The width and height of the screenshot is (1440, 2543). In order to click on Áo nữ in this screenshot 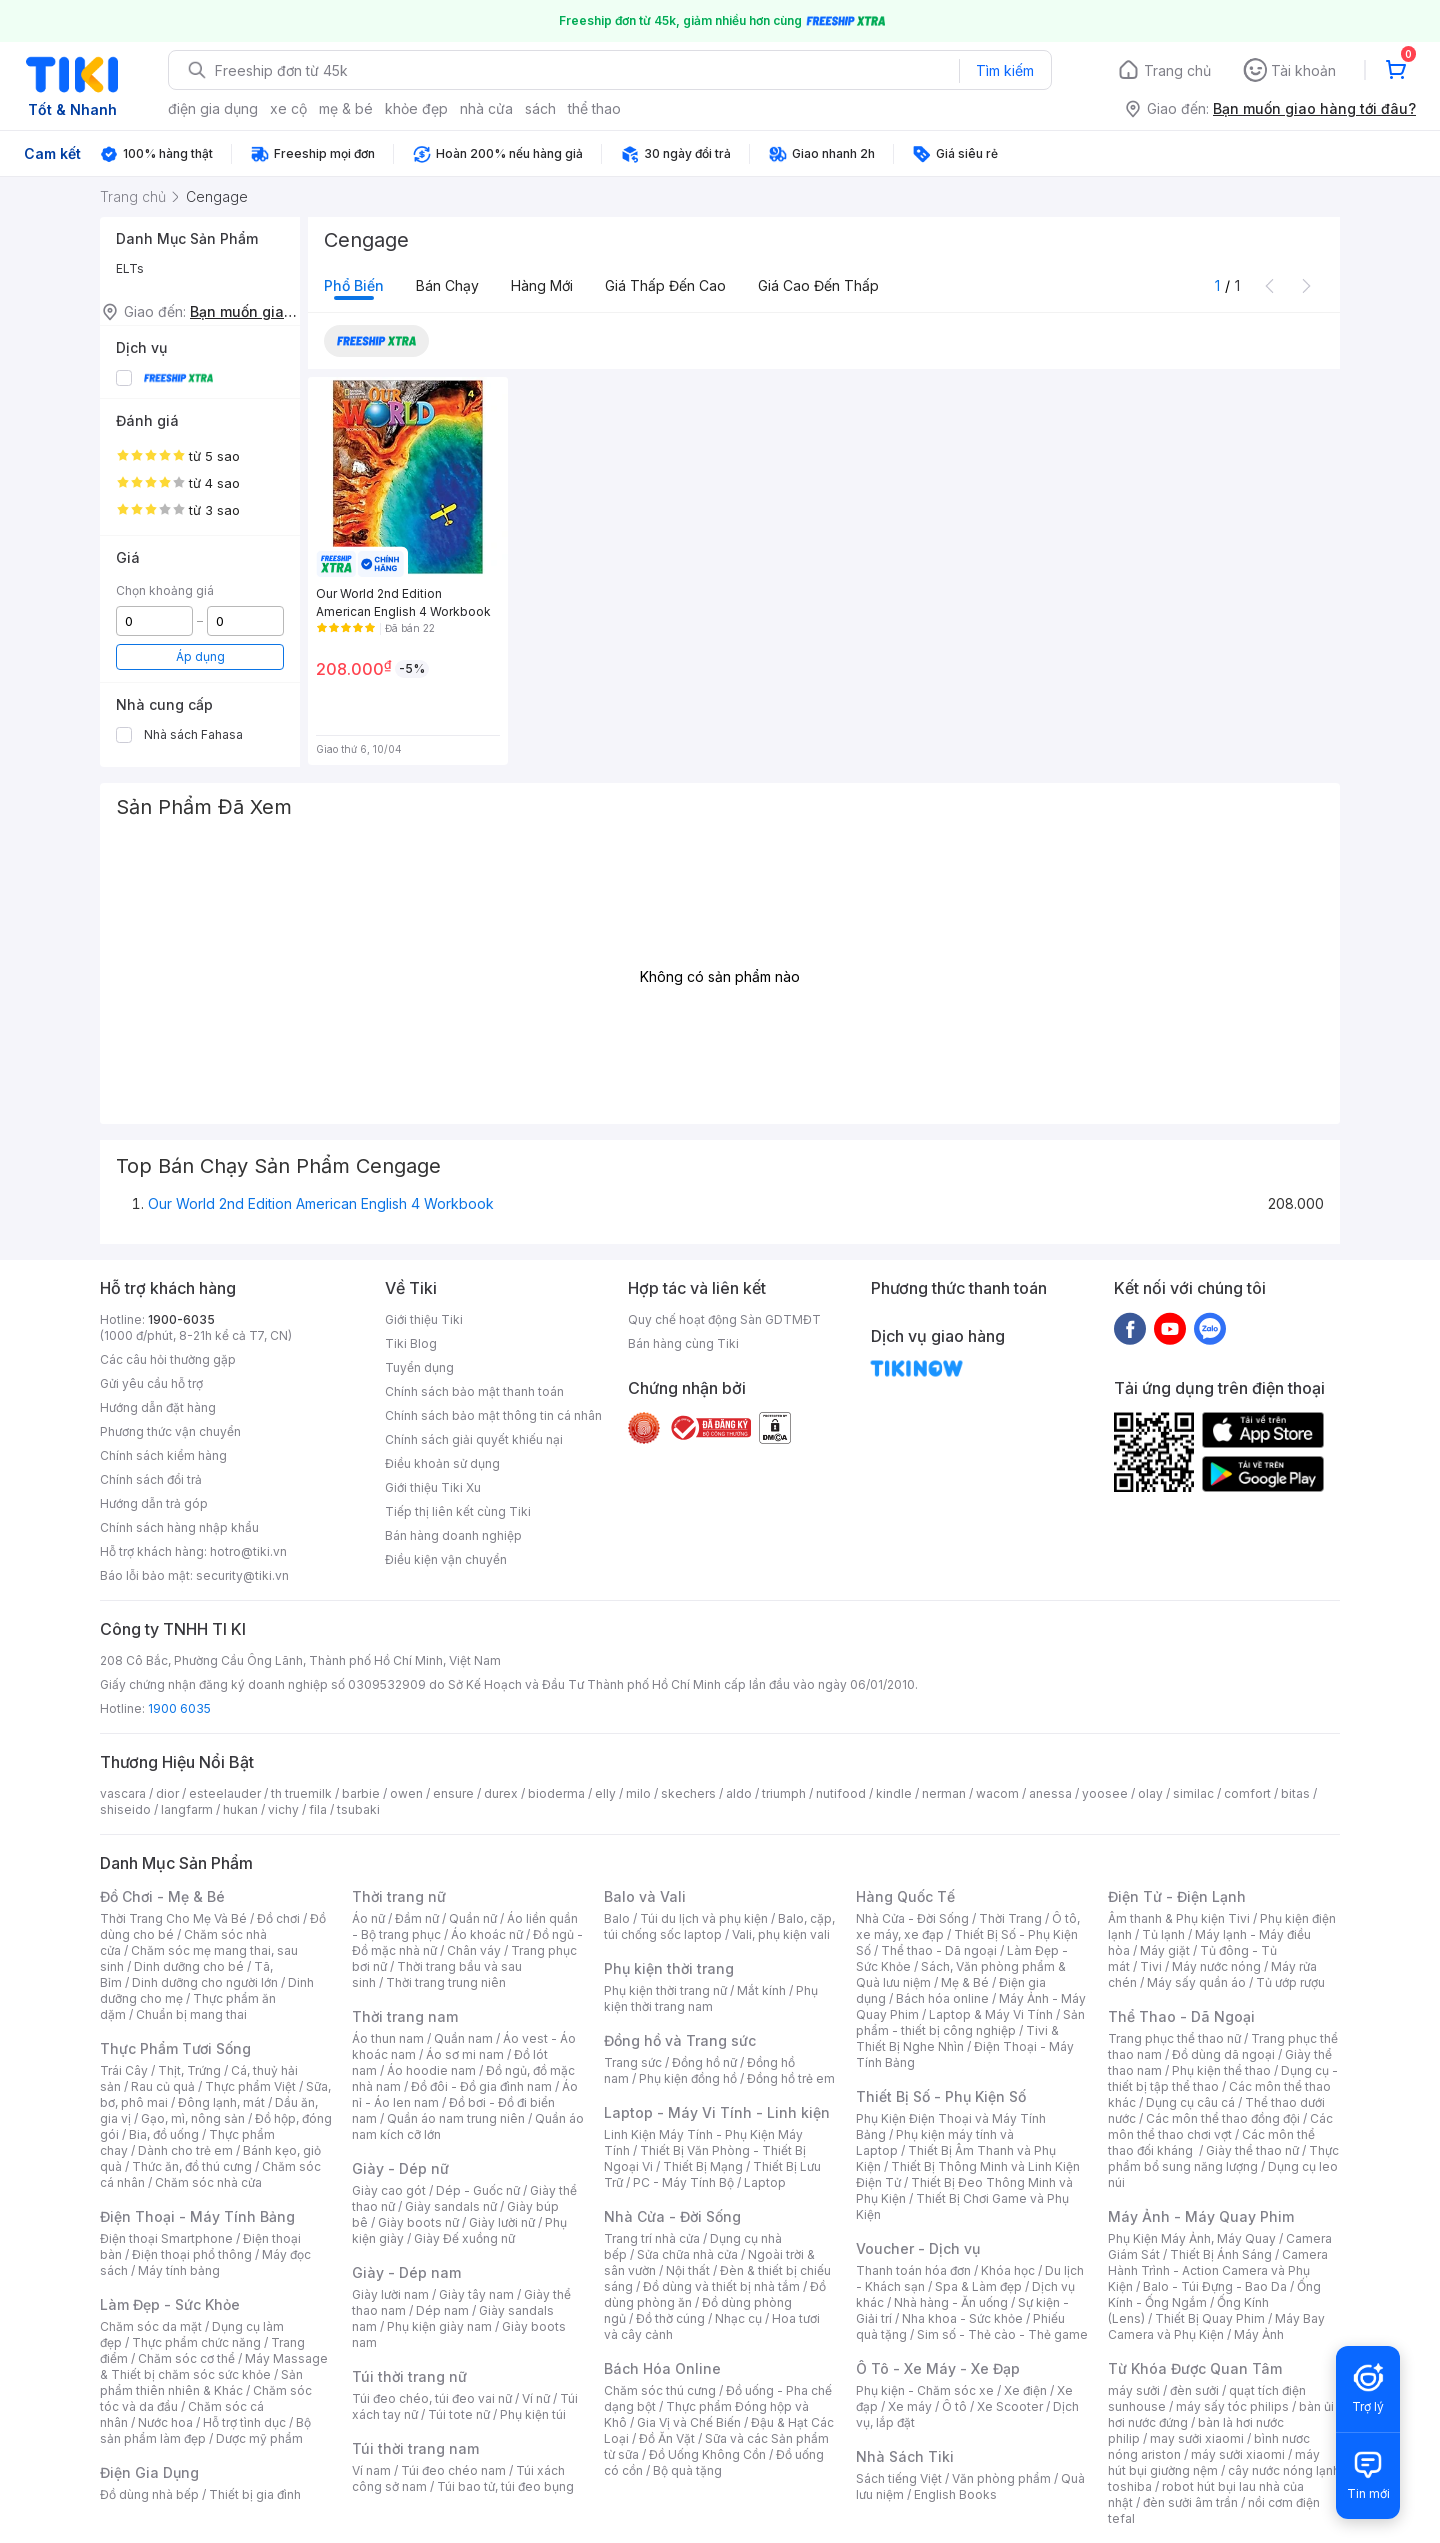, I will do `click(368, 1918)`.